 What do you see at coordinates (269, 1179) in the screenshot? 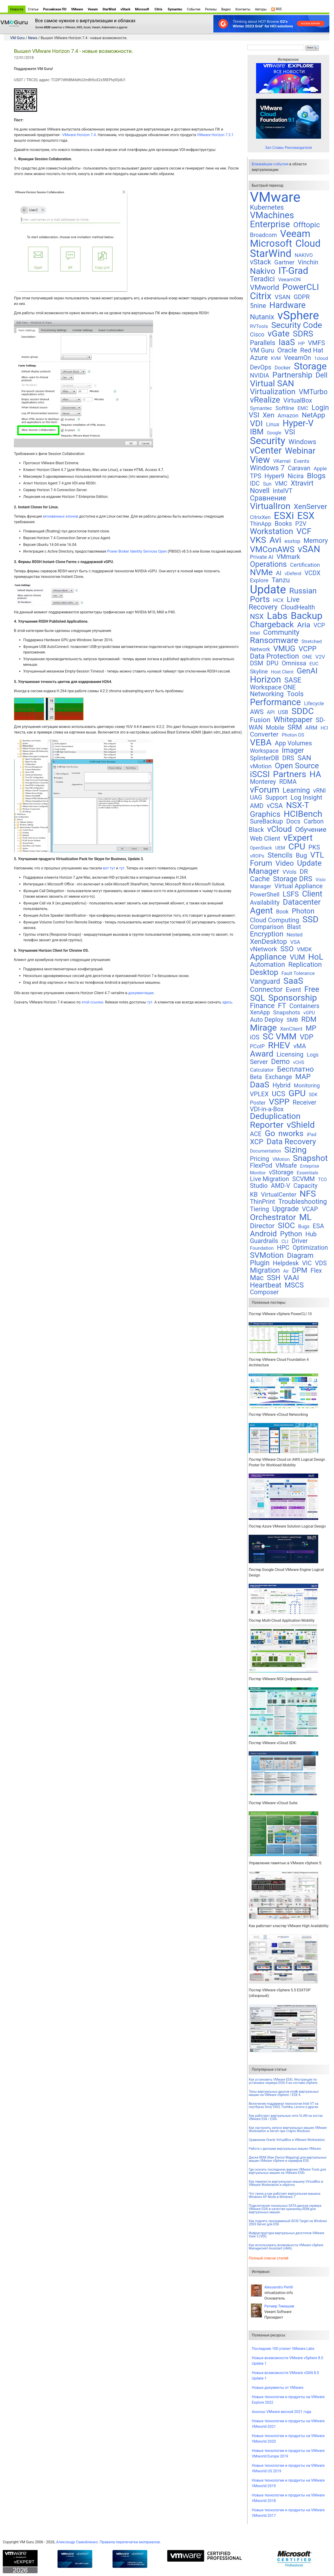
I see `Live Migration` at bounding box center [269, 1179].